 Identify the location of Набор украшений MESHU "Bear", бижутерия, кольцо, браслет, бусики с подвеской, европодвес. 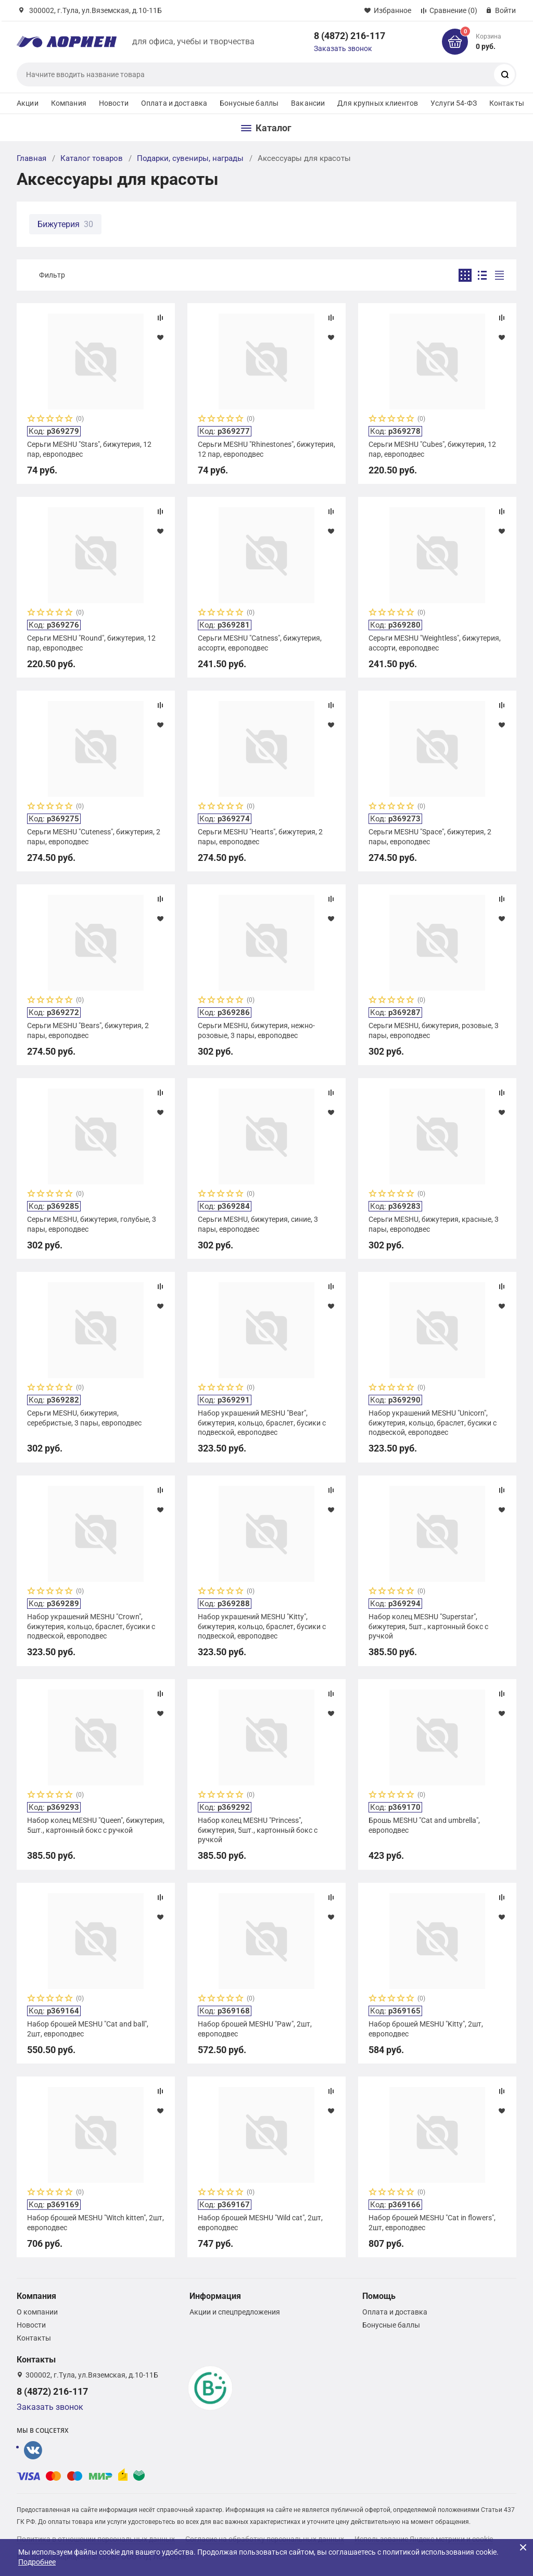
(262, 1422).